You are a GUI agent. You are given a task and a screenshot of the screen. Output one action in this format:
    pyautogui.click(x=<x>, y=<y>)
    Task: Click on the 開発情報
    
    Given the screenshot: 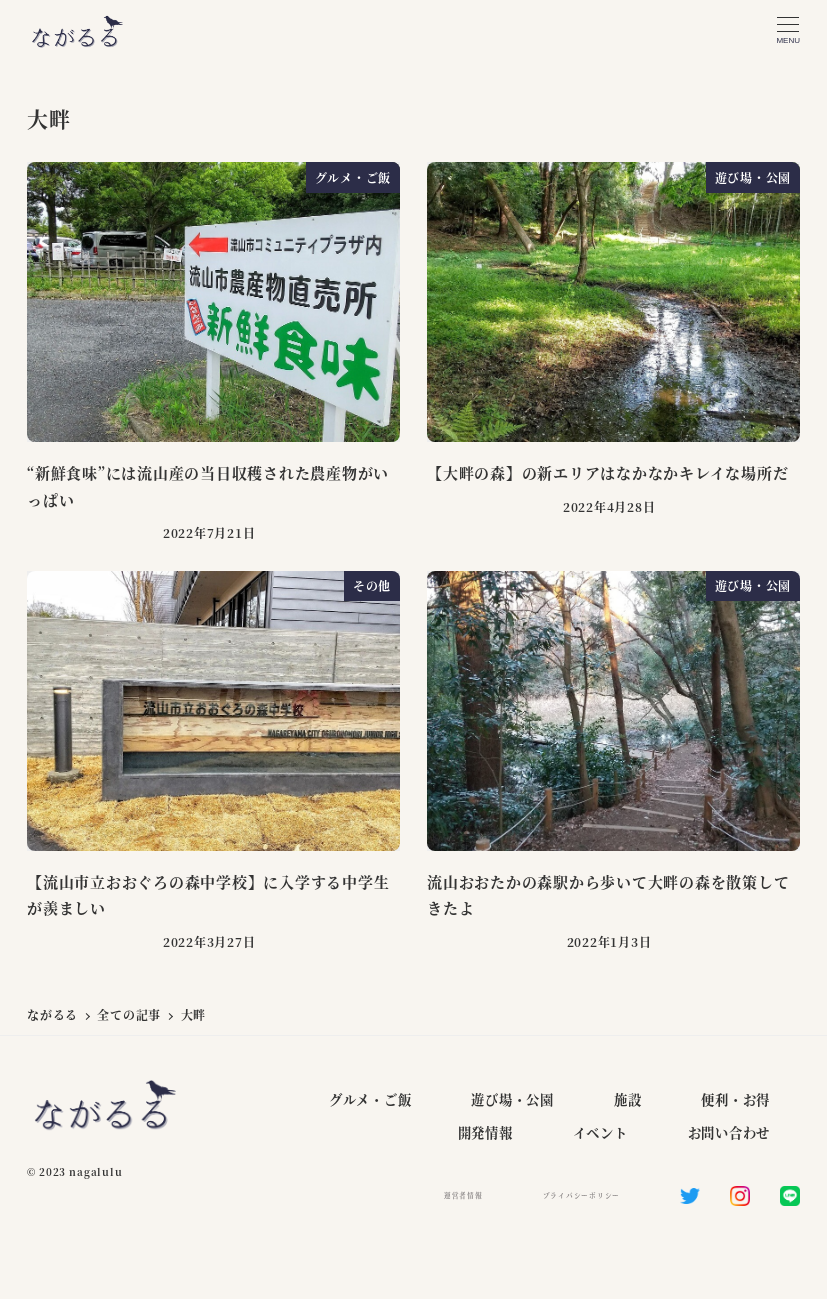 What is the action you would take?
    pyautogui.click(x=485, y=1132)
    